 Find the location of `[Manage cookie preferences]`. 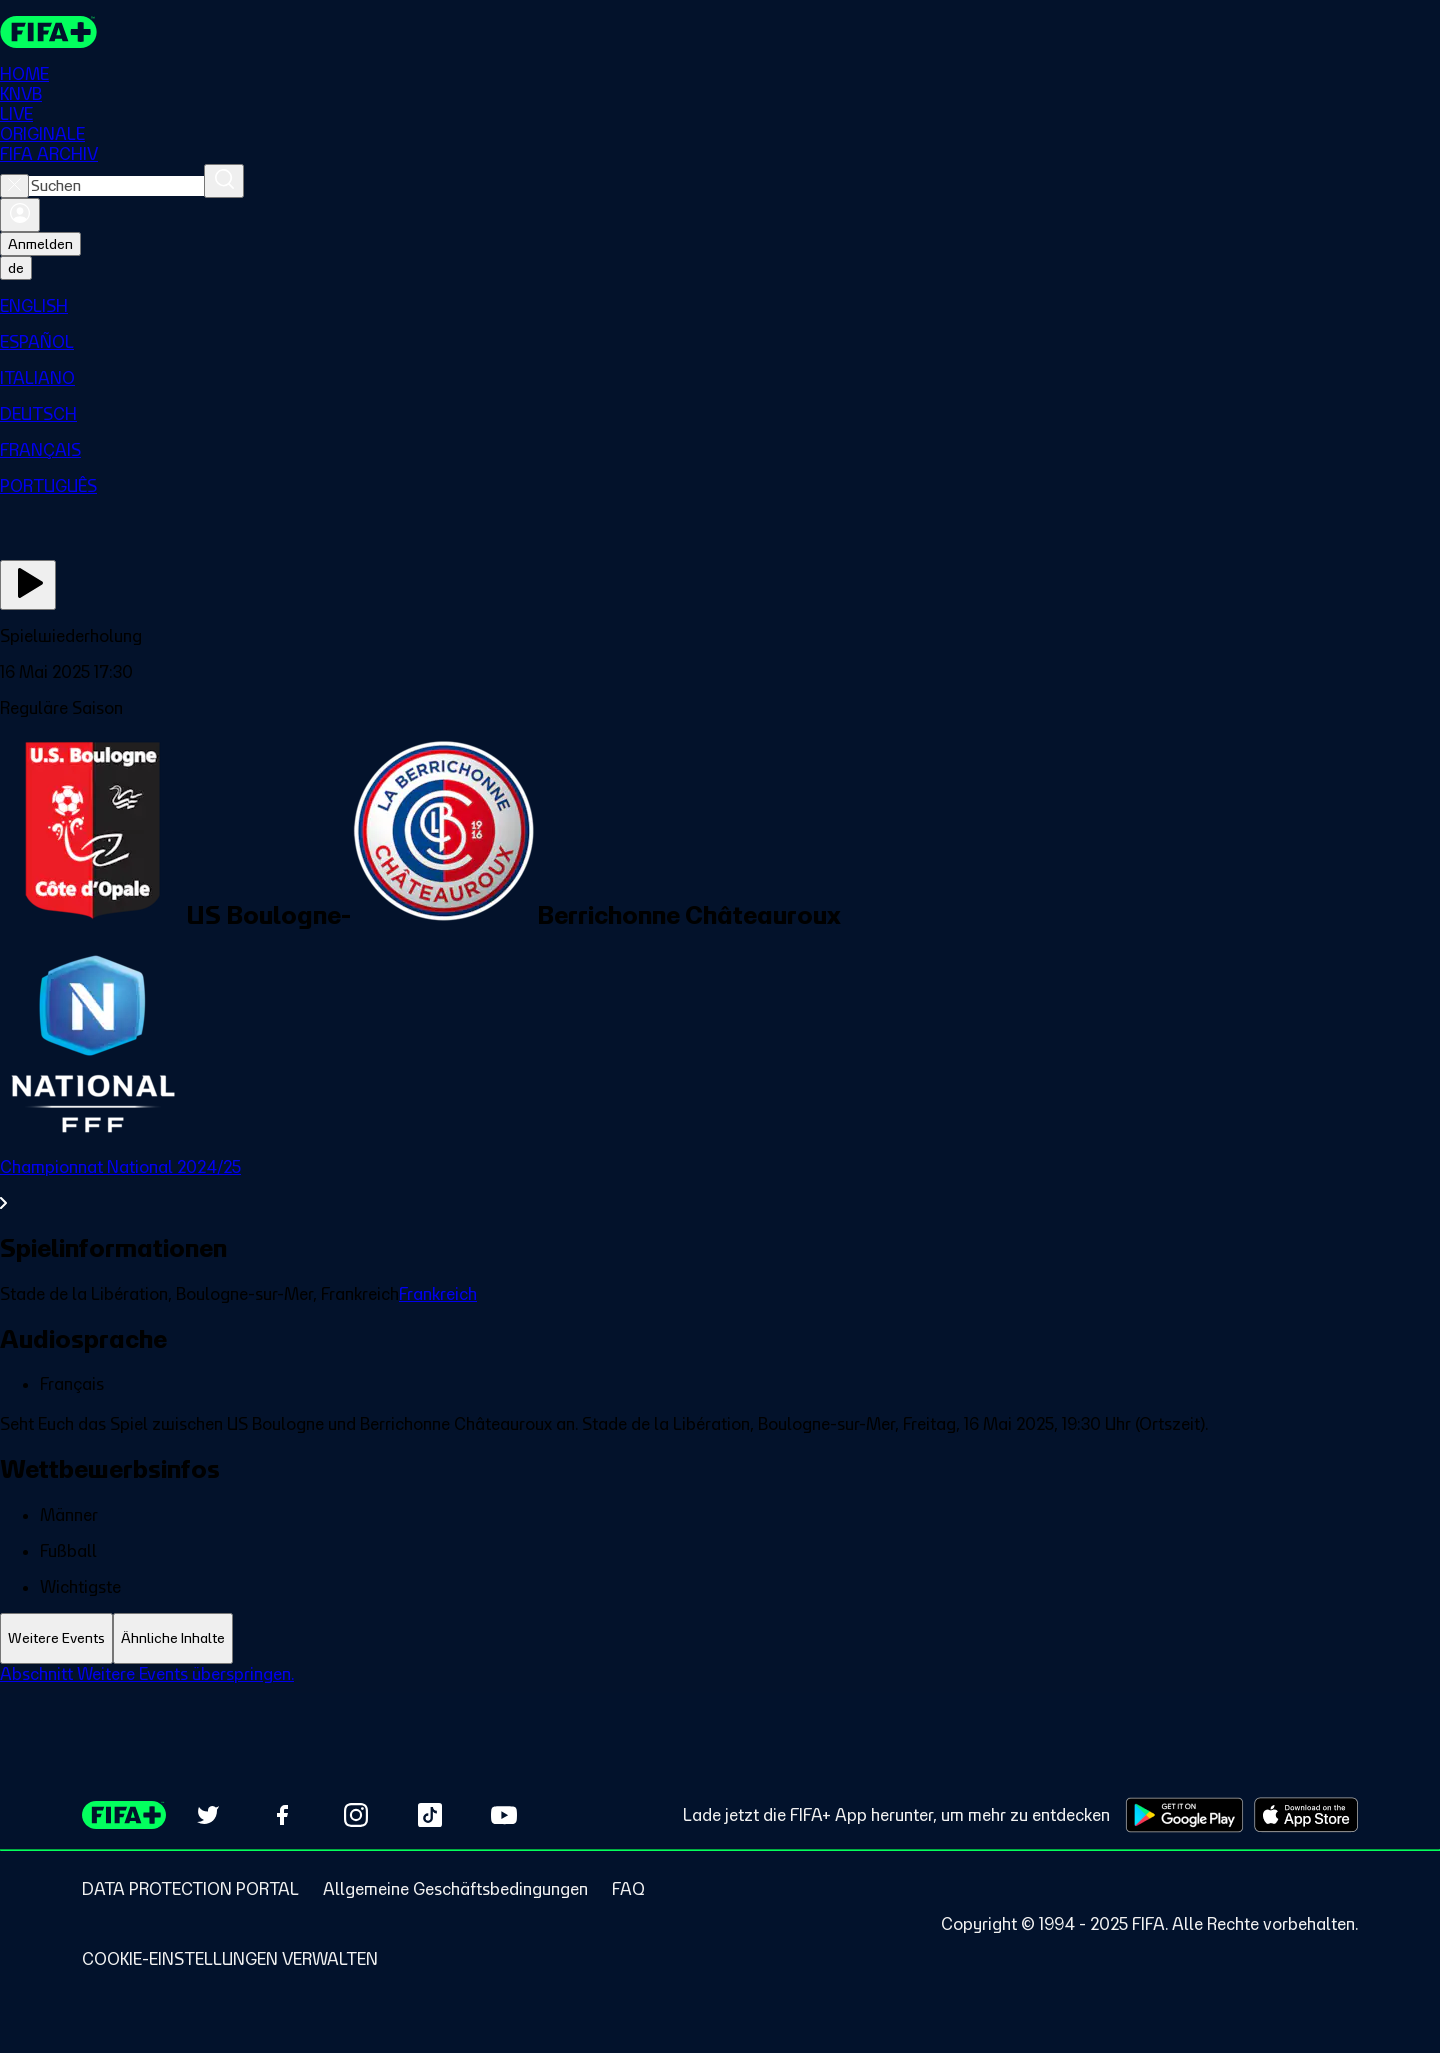

[Manage cookie preferences] is located at coordinates (230, 1959).